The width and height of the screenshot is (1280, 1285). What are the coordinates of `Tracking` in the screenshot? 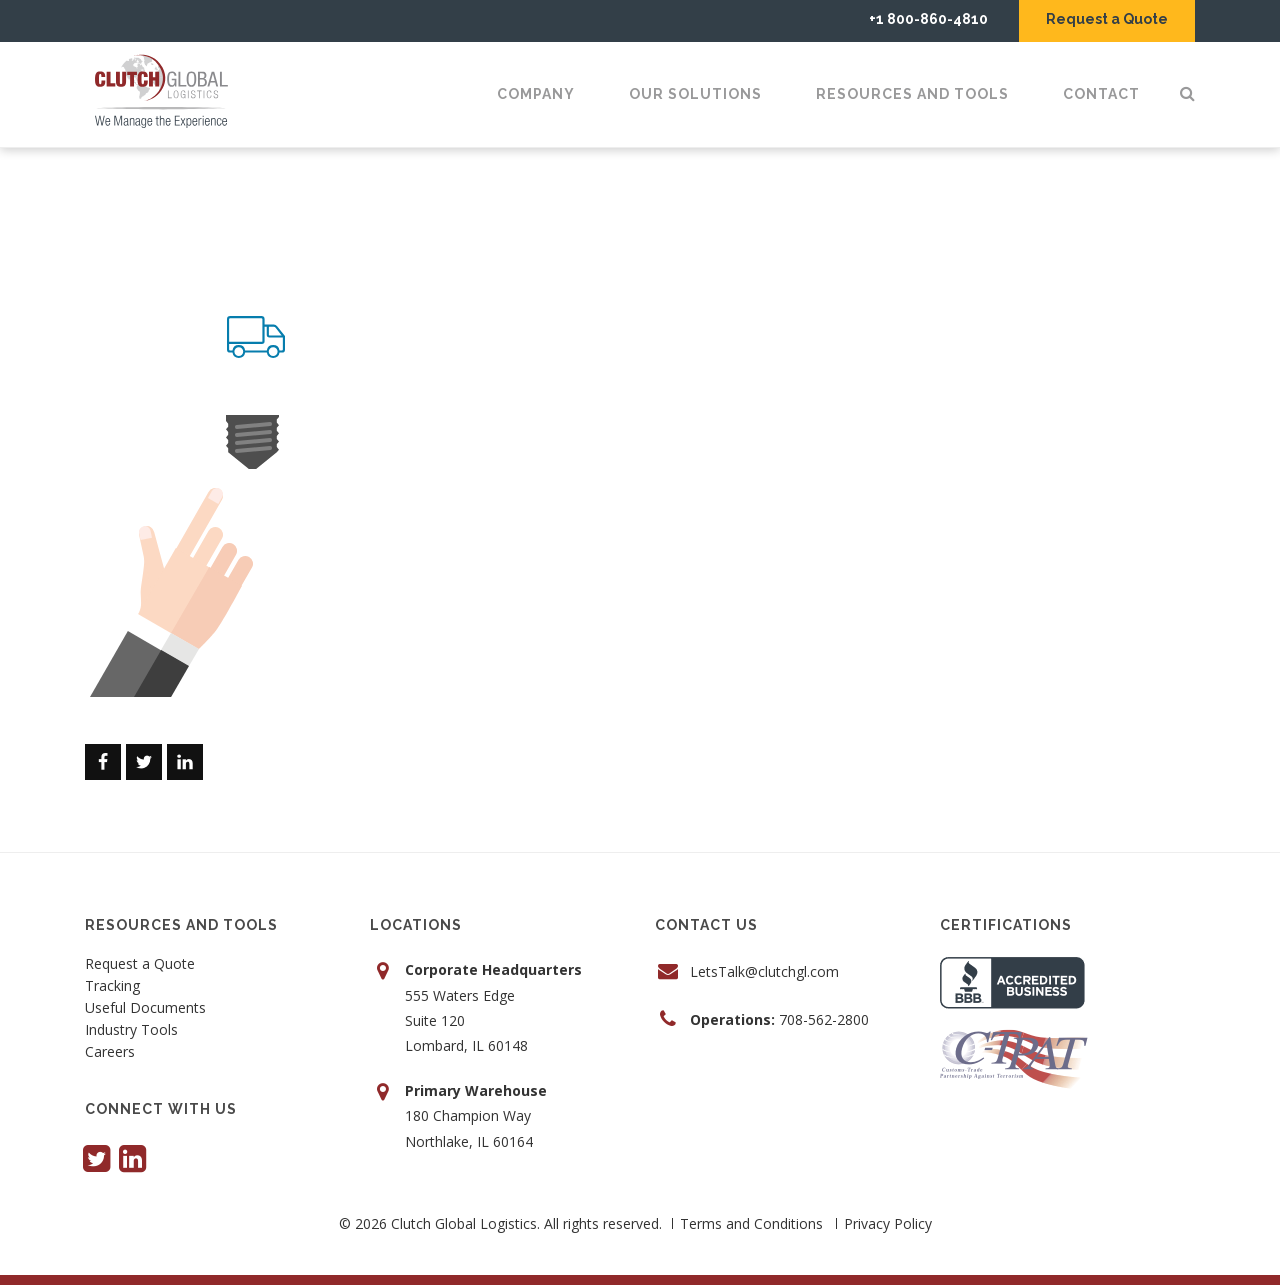 It's located at (112, 987).